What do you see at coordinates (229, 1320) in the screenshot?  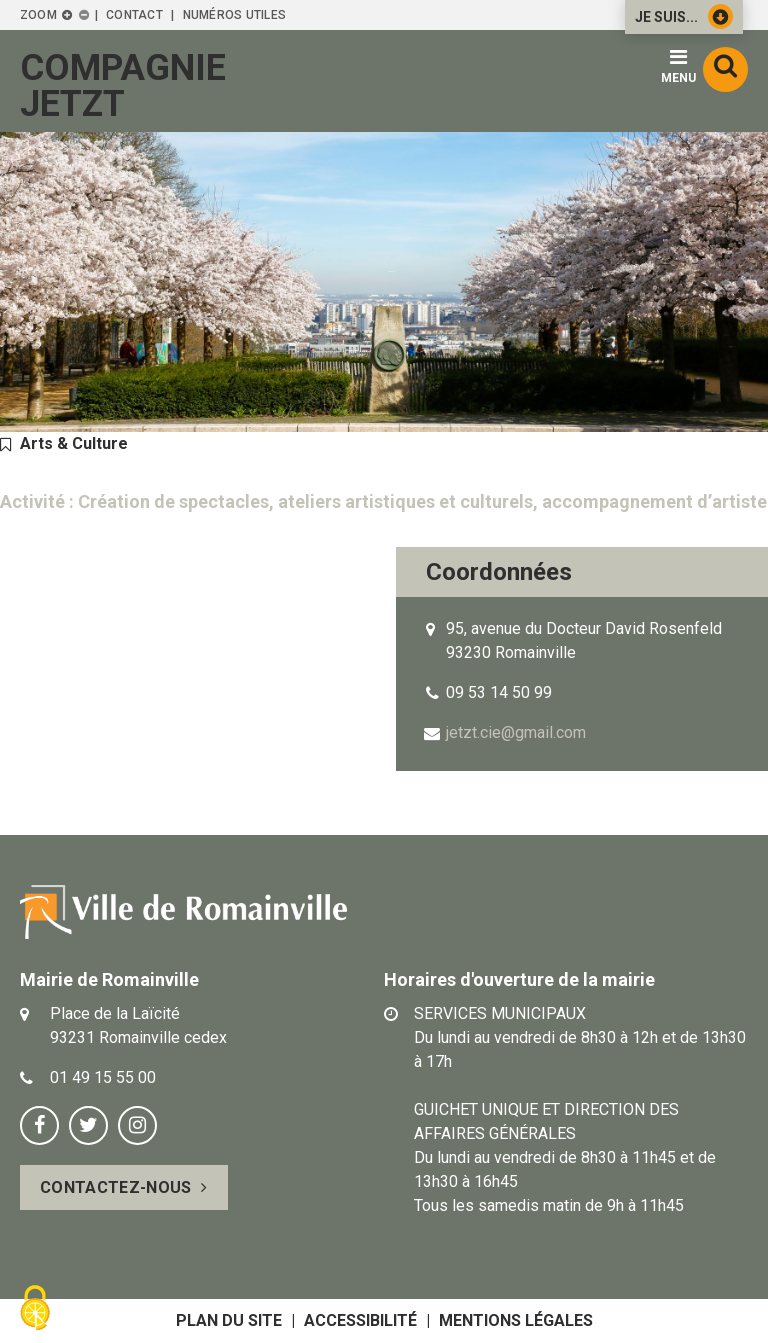 I see `Plan du site` at bounding box center [229, 1320].